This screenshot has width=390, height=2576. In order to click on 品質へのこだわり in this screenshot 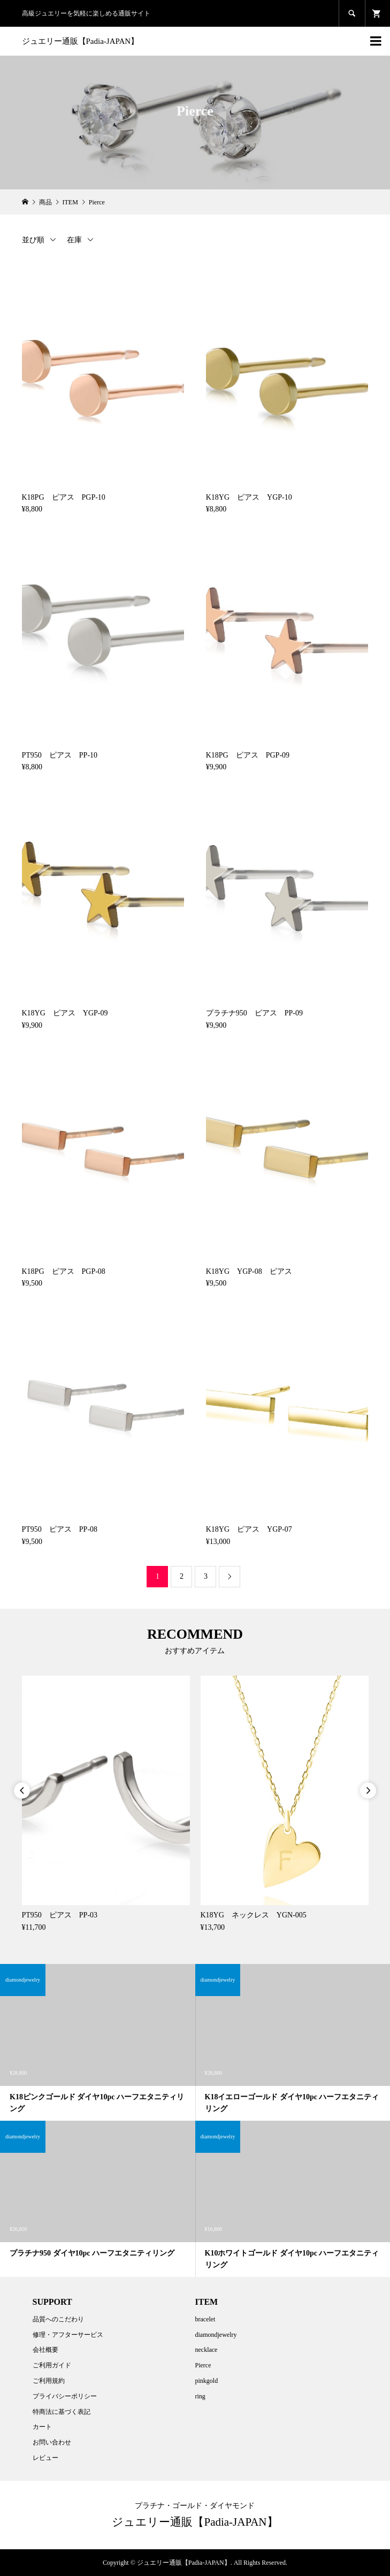, I will do `click(58, 2319)`.